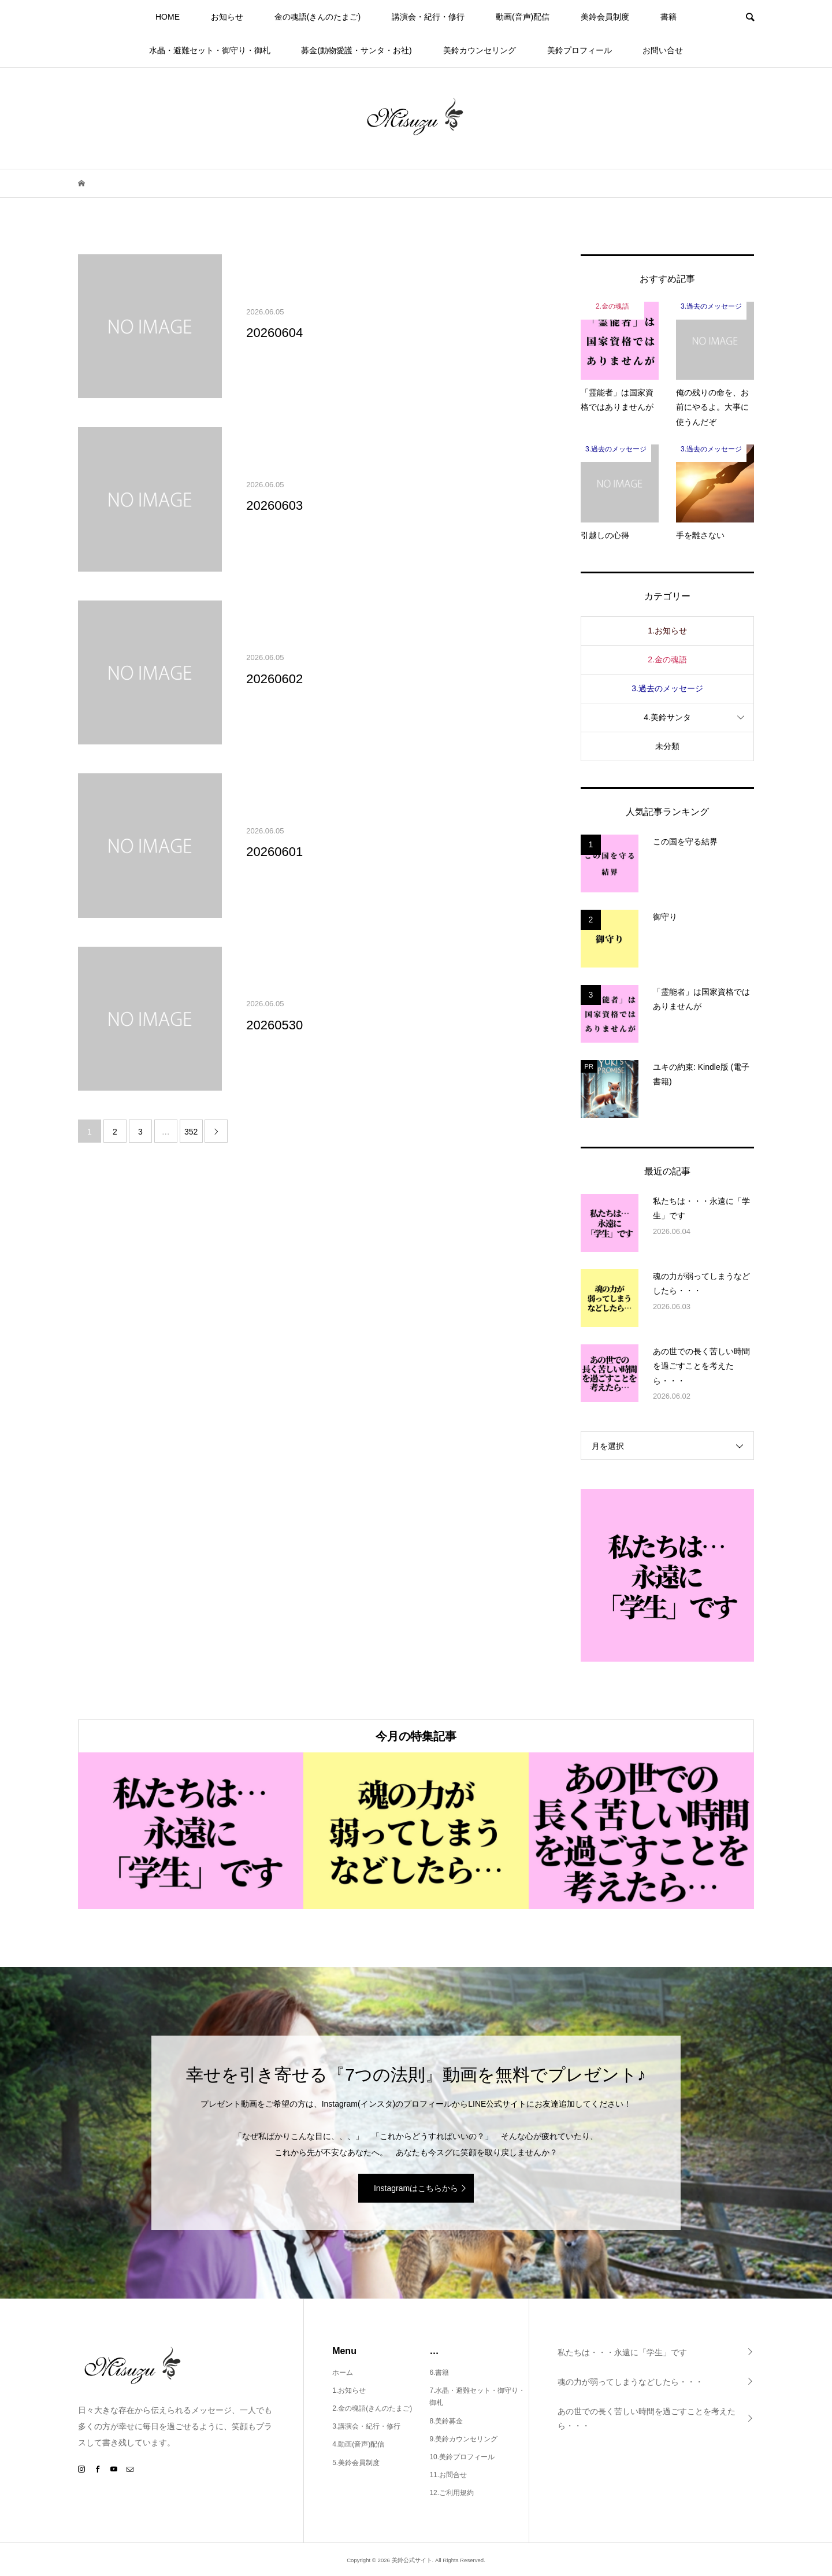  What do you see at coordinates (479, 50) in the screenshot?
I see `美鈴カウンセリング` at bounding box center [479, 50].